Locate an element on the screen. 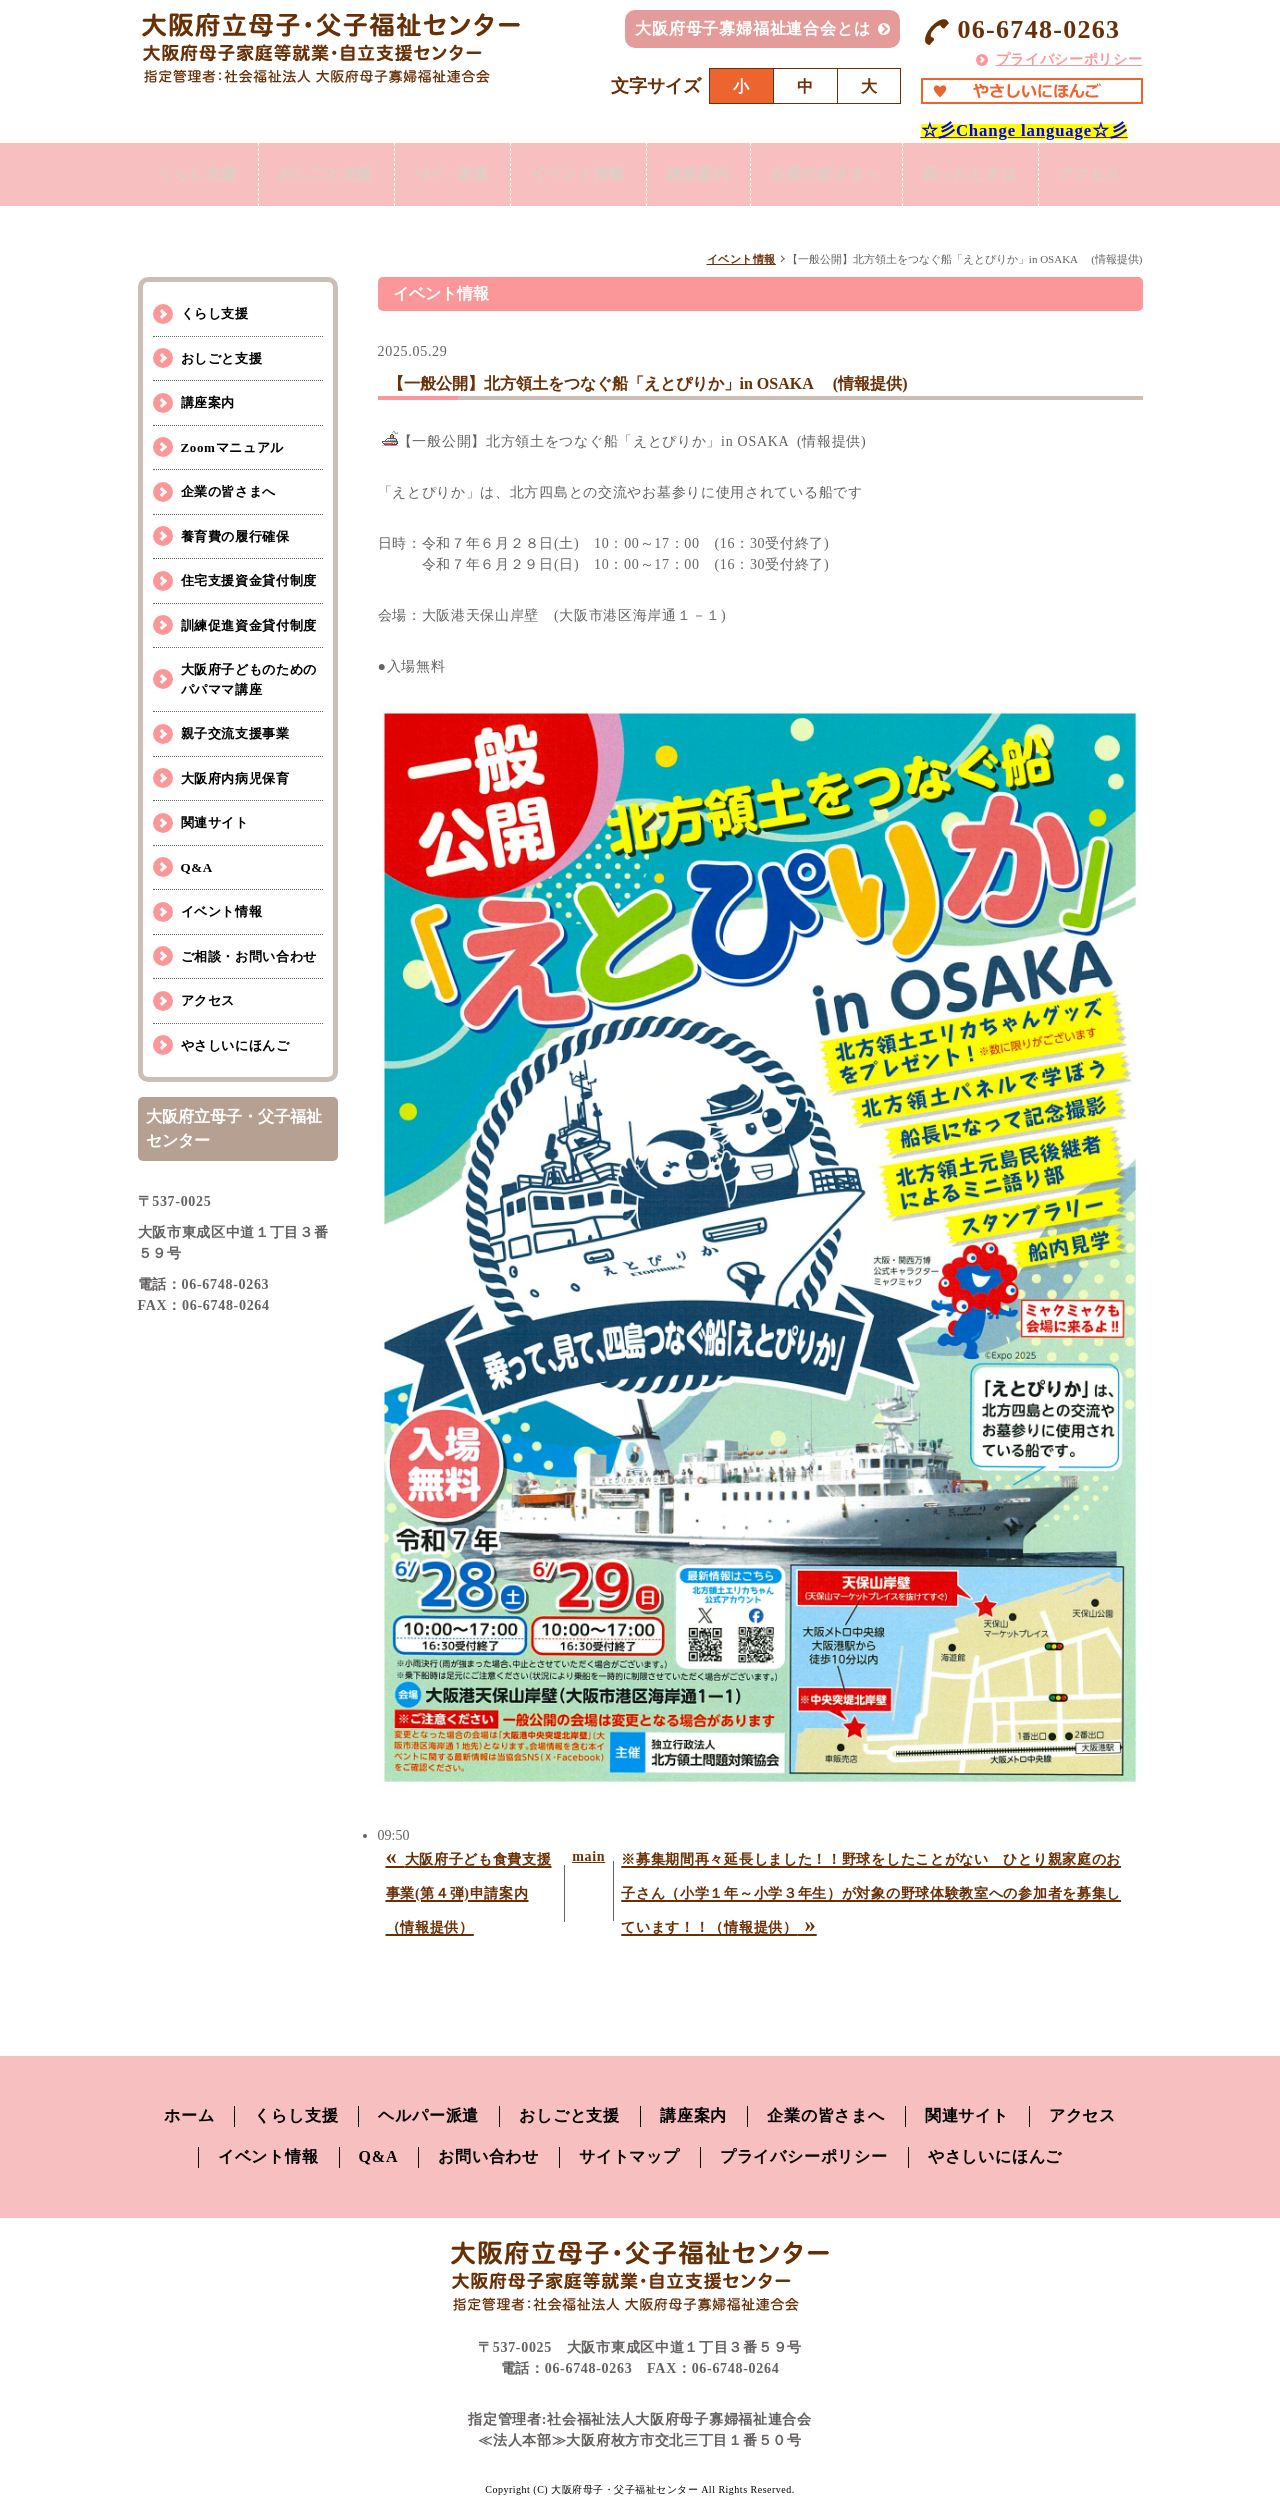 Image resolution: width=1280 pixels, height=2508 pixels. イベント情報 is located at coordinates (741, 259).